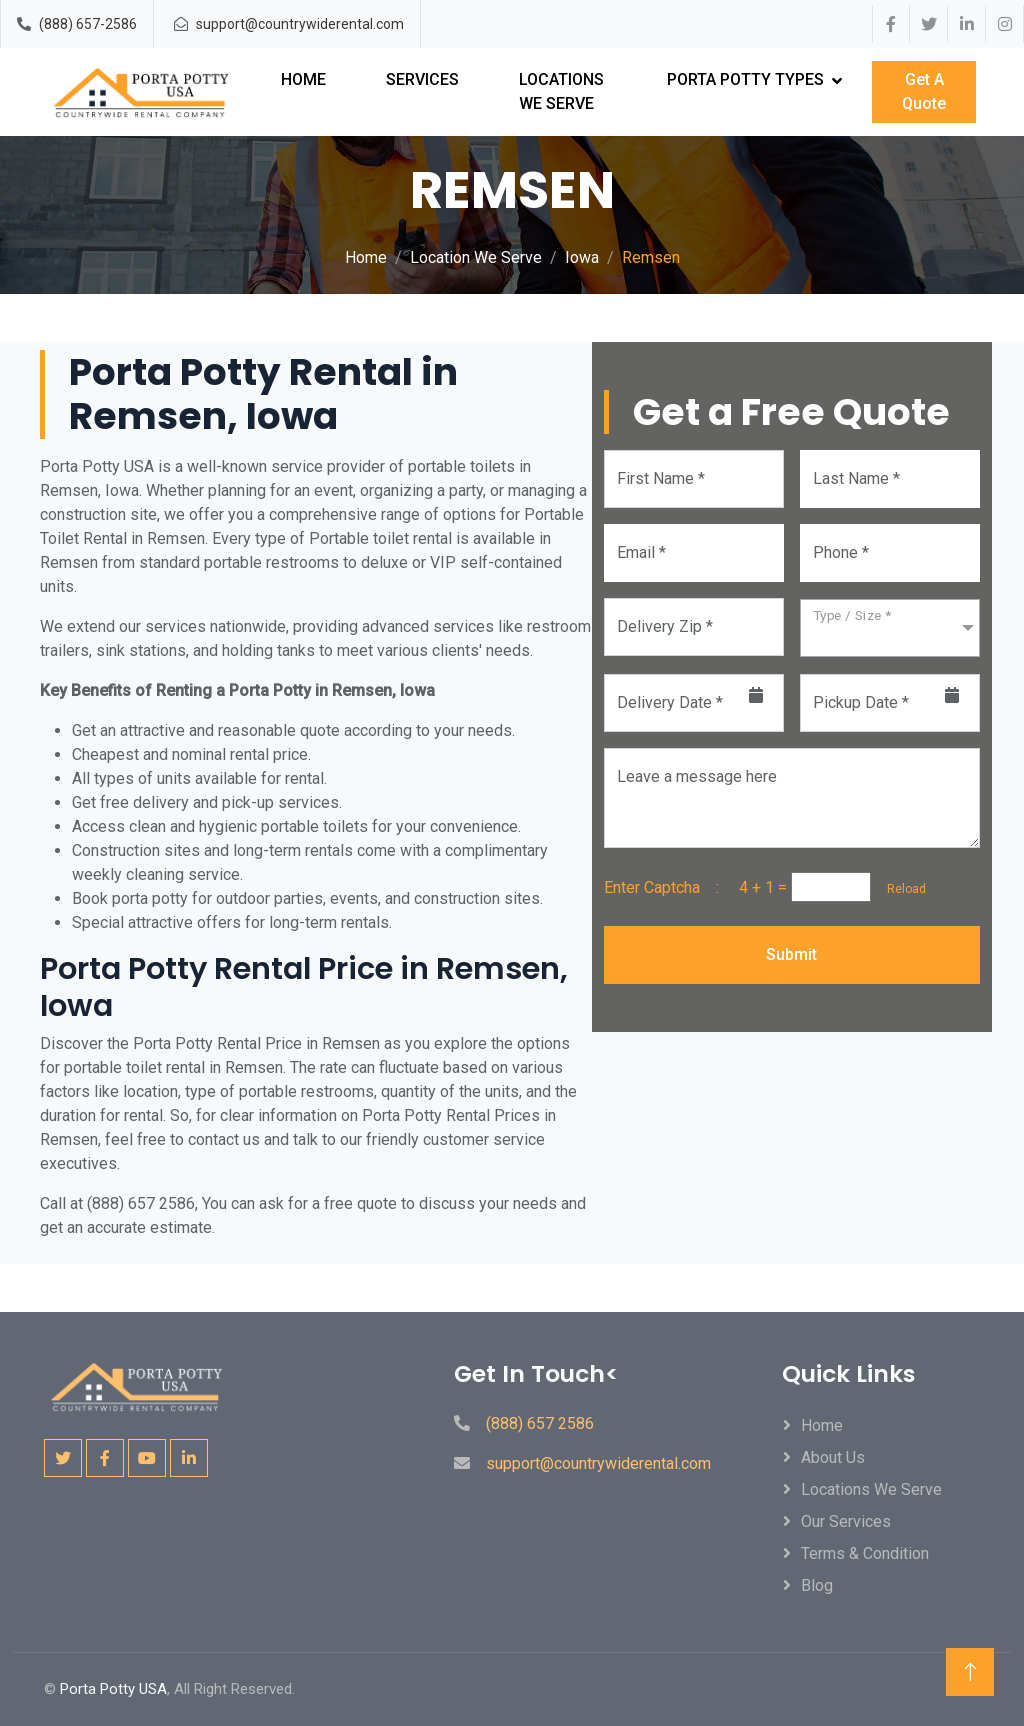  What do you see at coordinates (817, 1585) in the screenshot?
I see `Blog` at bounding box center [817, 1585].